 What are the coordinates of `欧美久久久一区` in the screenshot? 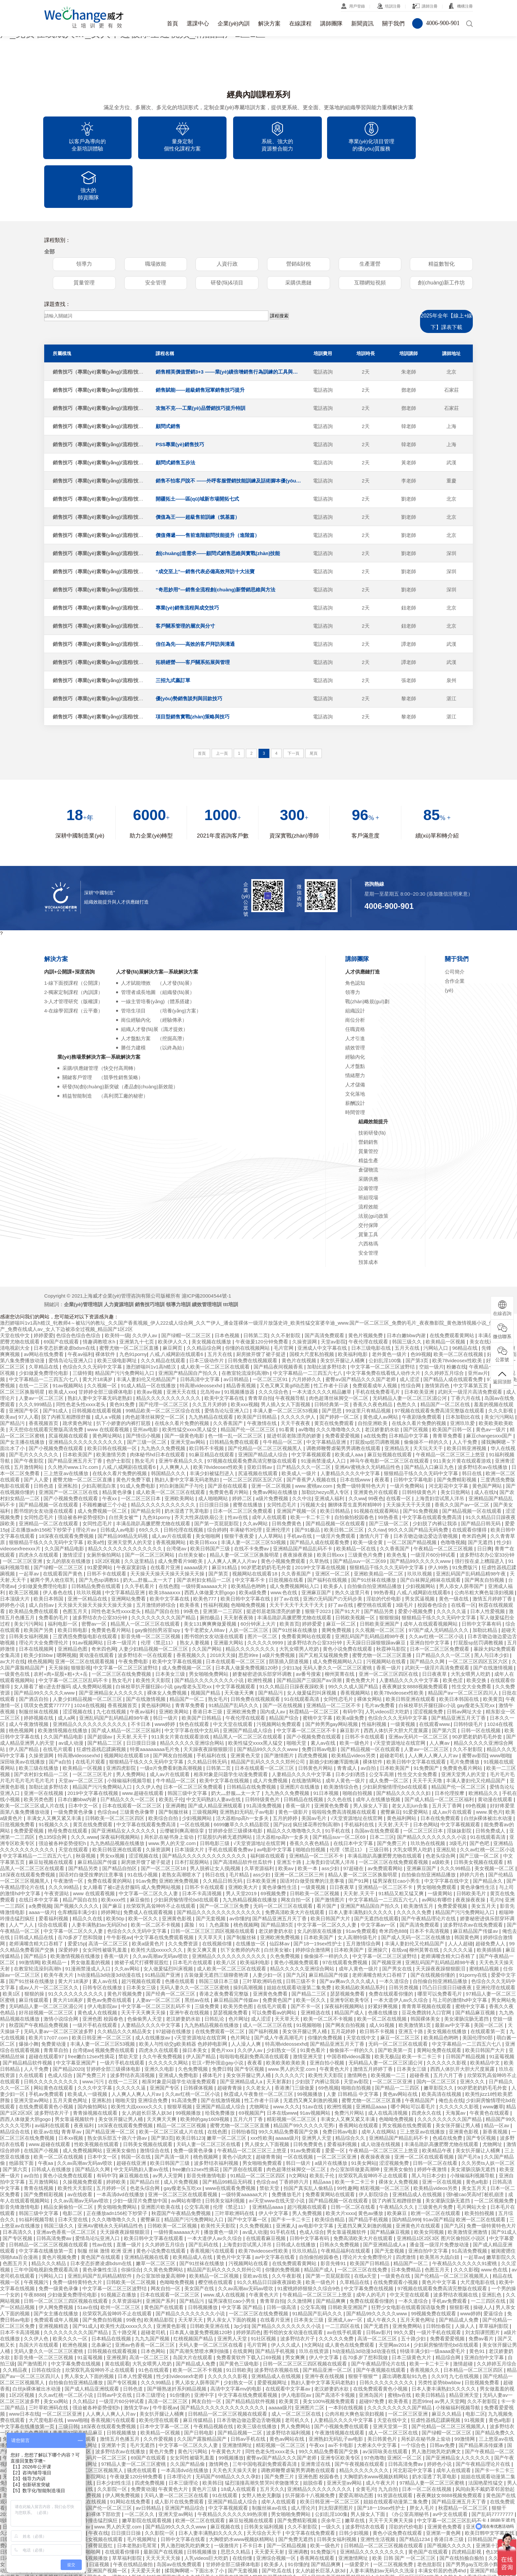 It's located at (71, 2290).